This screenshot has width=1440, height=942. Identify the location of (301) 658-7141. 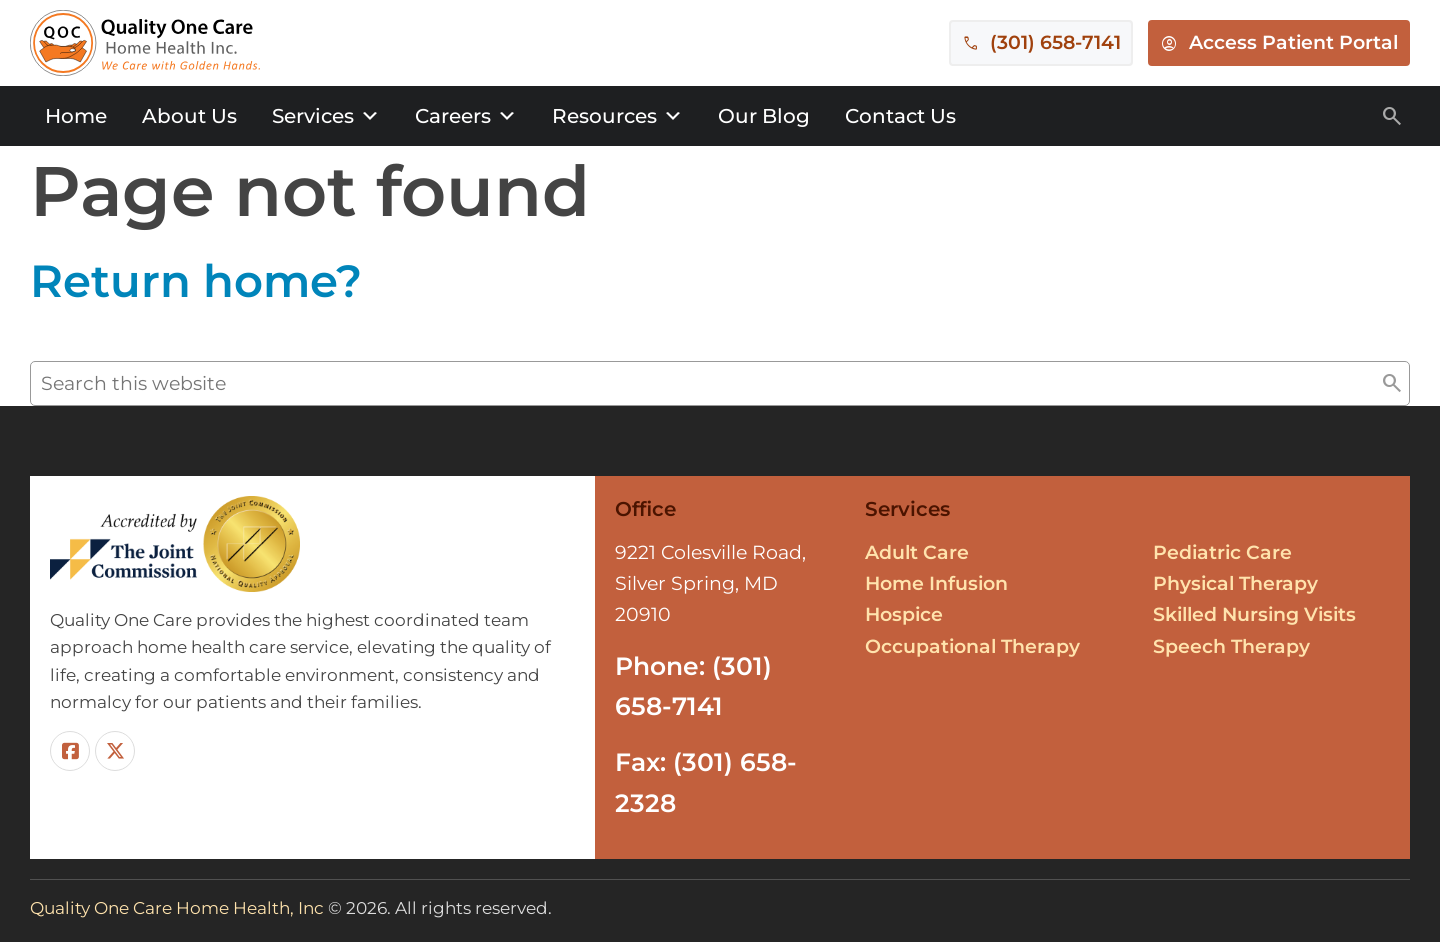
(1055, 42).